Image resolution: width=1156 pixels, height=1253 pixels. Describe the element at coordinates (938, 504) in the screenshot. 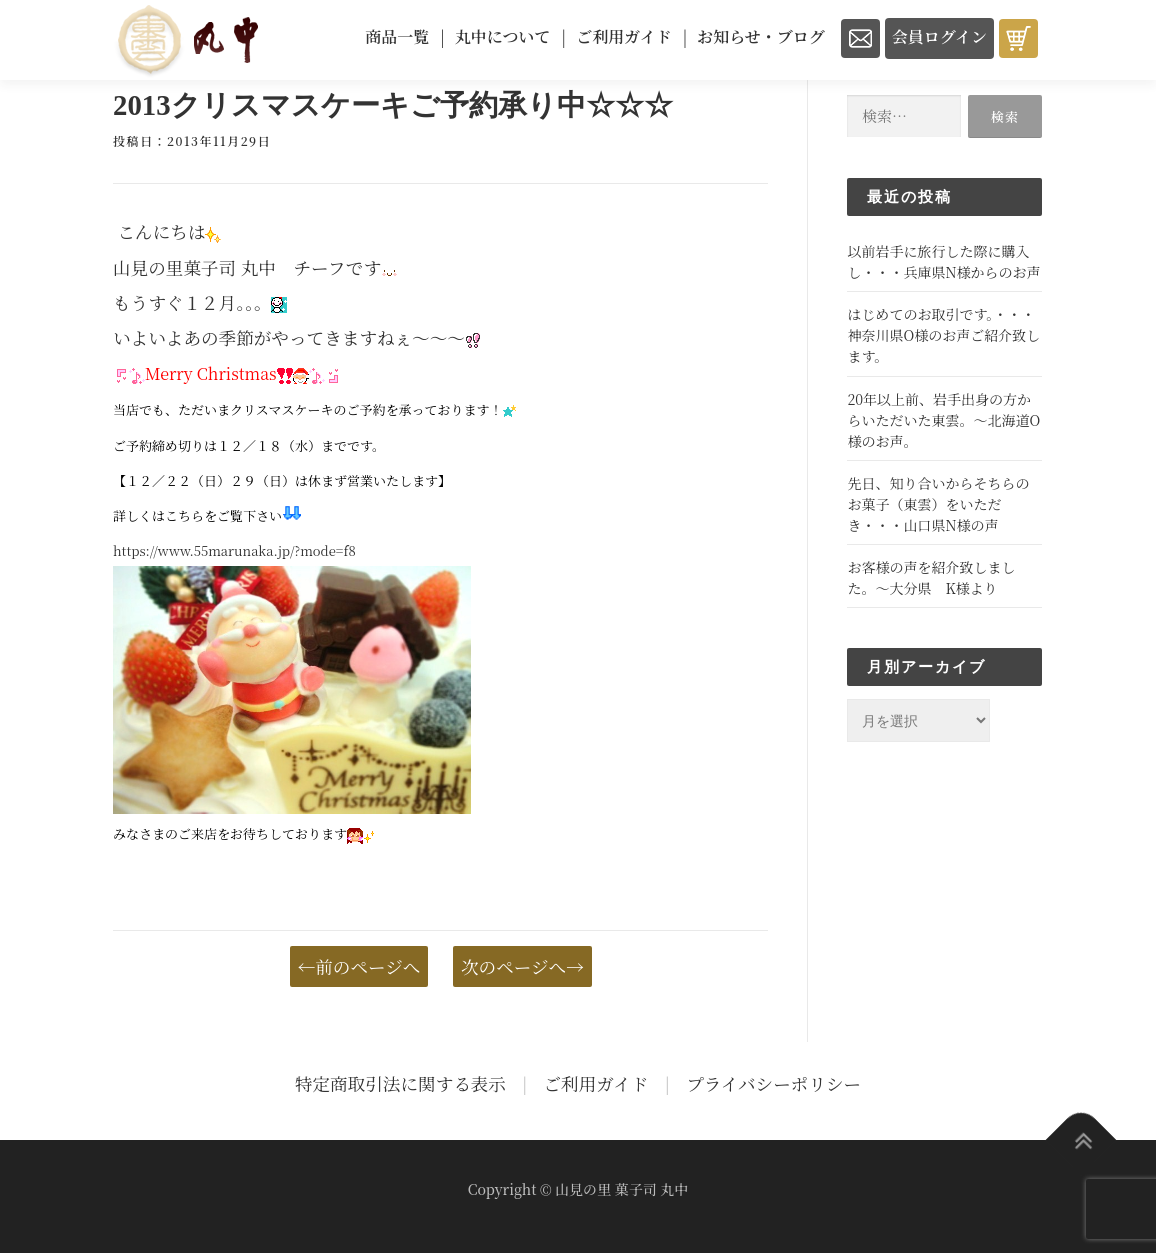

I see `先日、知り合いからそちらのお菓子（東雲）をいただき・・・山口県N様の声` at that location.